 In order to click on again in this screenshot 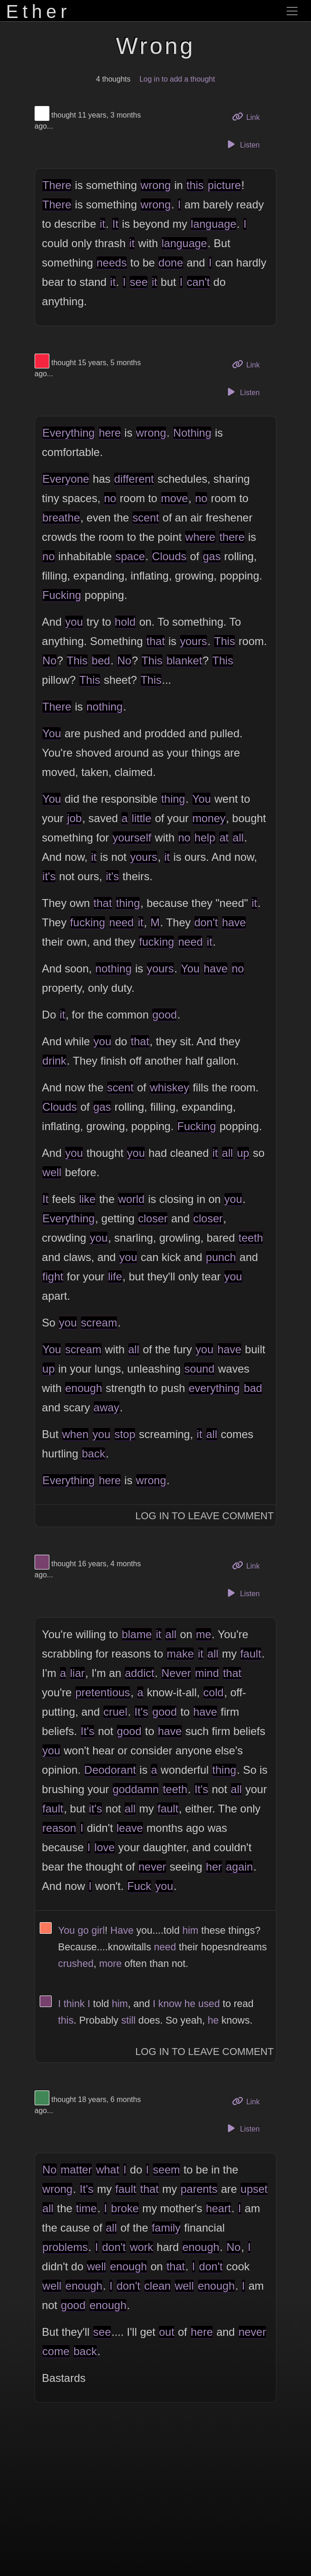, I will do `click(239, 1866)`.